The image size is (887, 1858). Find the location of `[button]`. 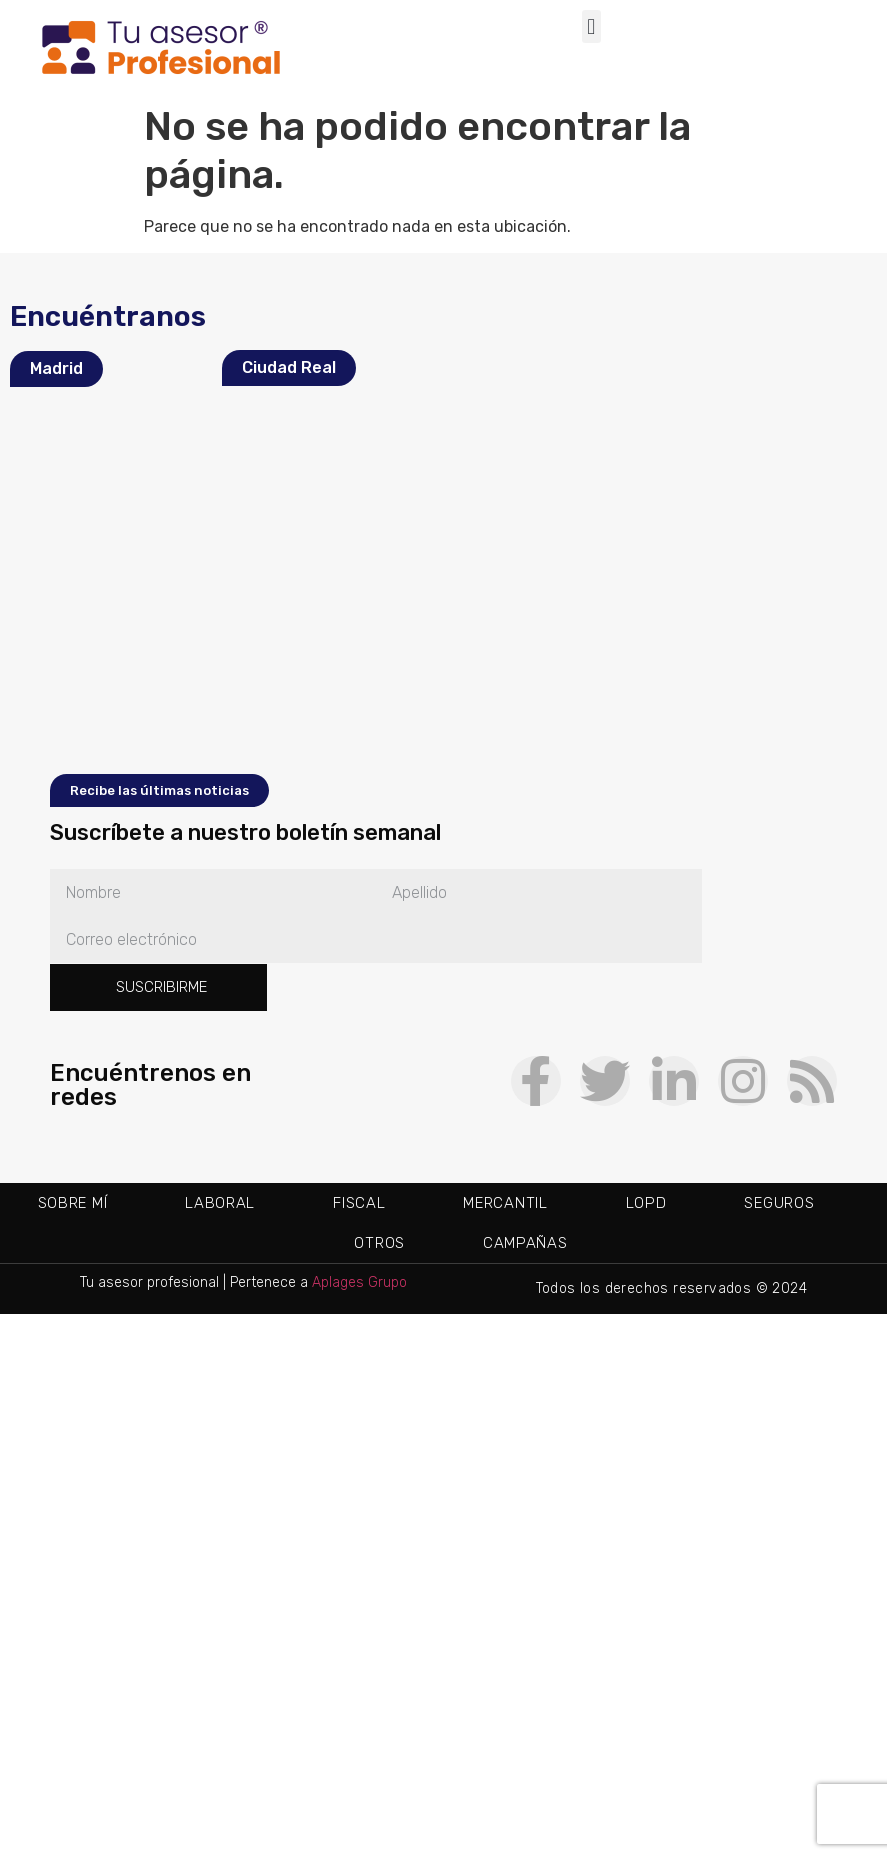

[button] is located at coordinates (591, 26).